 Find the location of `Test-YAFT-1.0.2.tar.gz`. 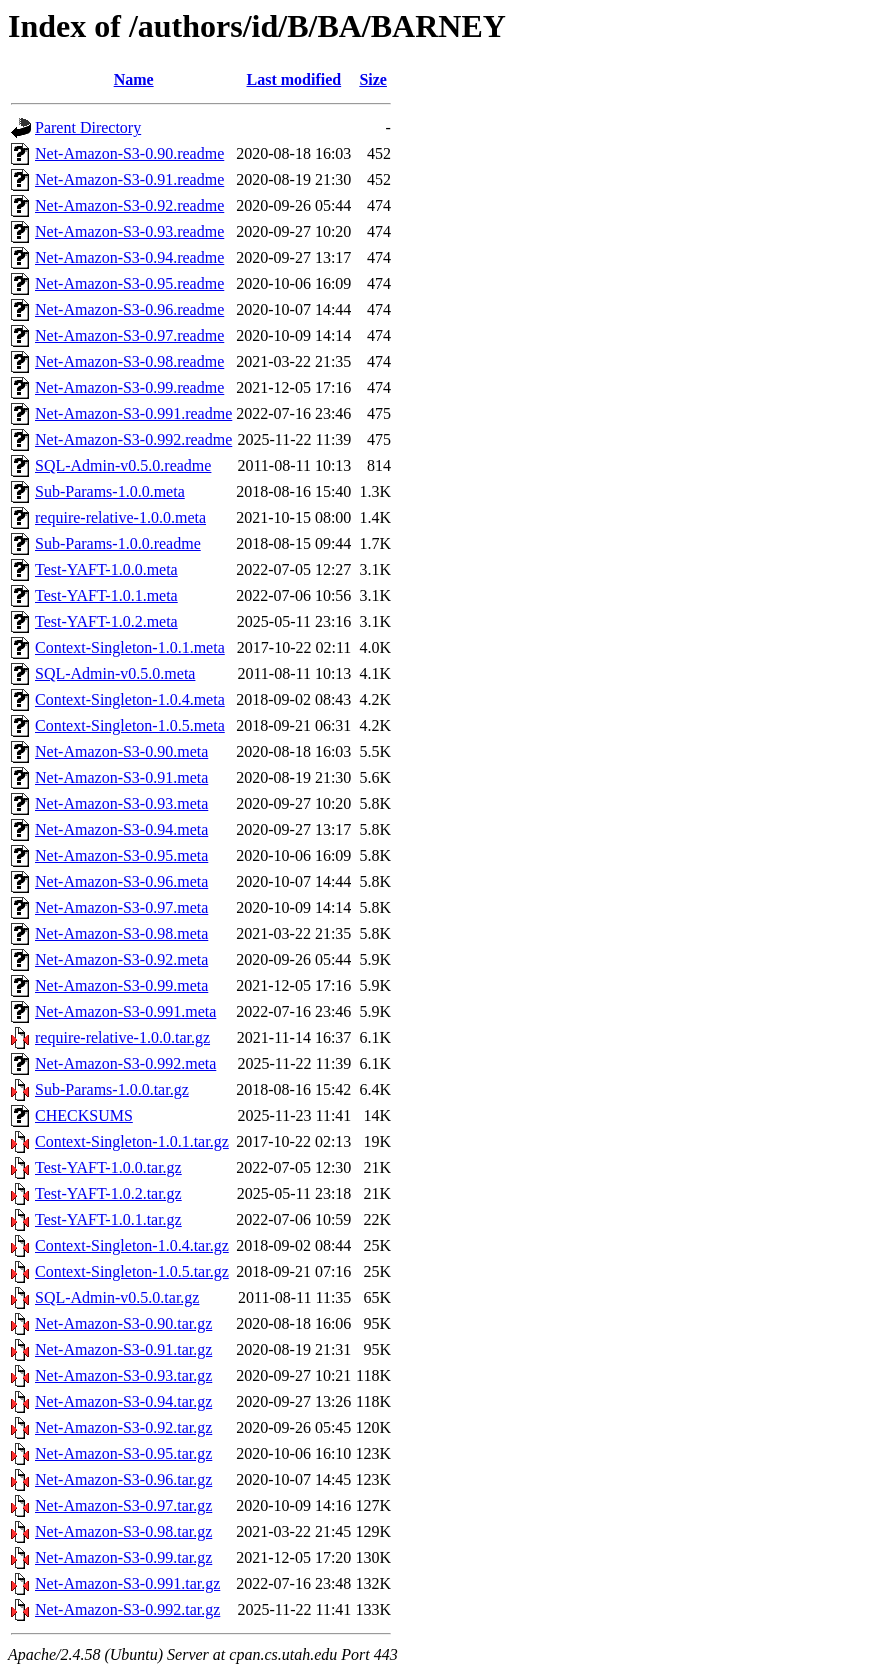

Test-YAFT-1.0.2.tar.gz is located at coordinates (108, 1193).